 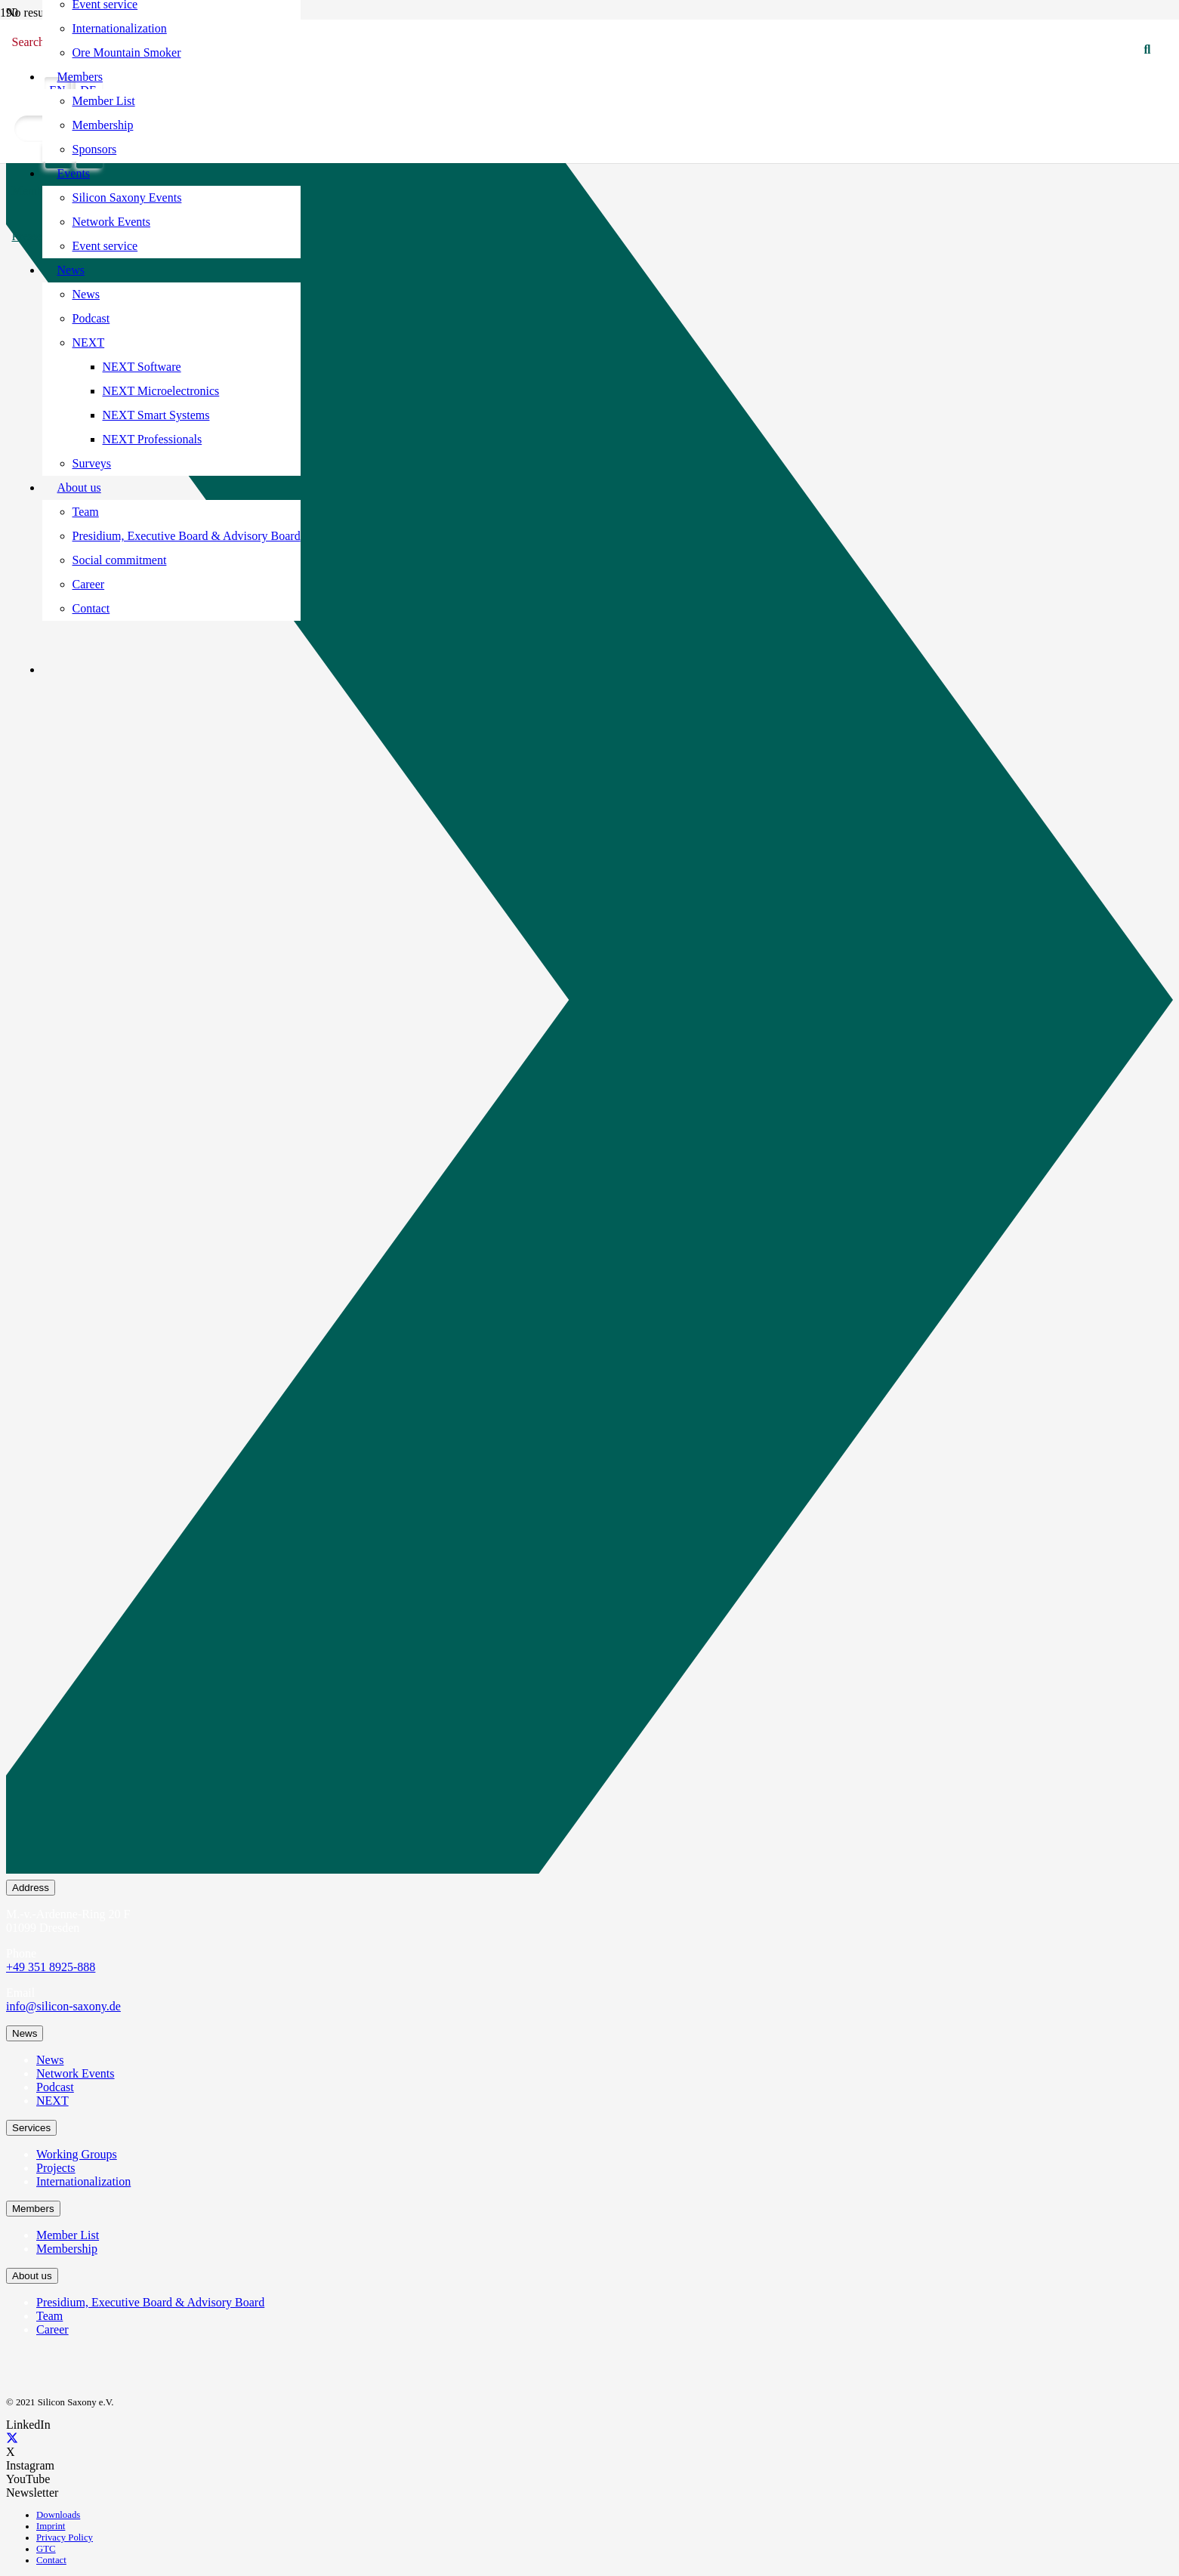 I want to click on Network Events, so click(x=75, y=2073).